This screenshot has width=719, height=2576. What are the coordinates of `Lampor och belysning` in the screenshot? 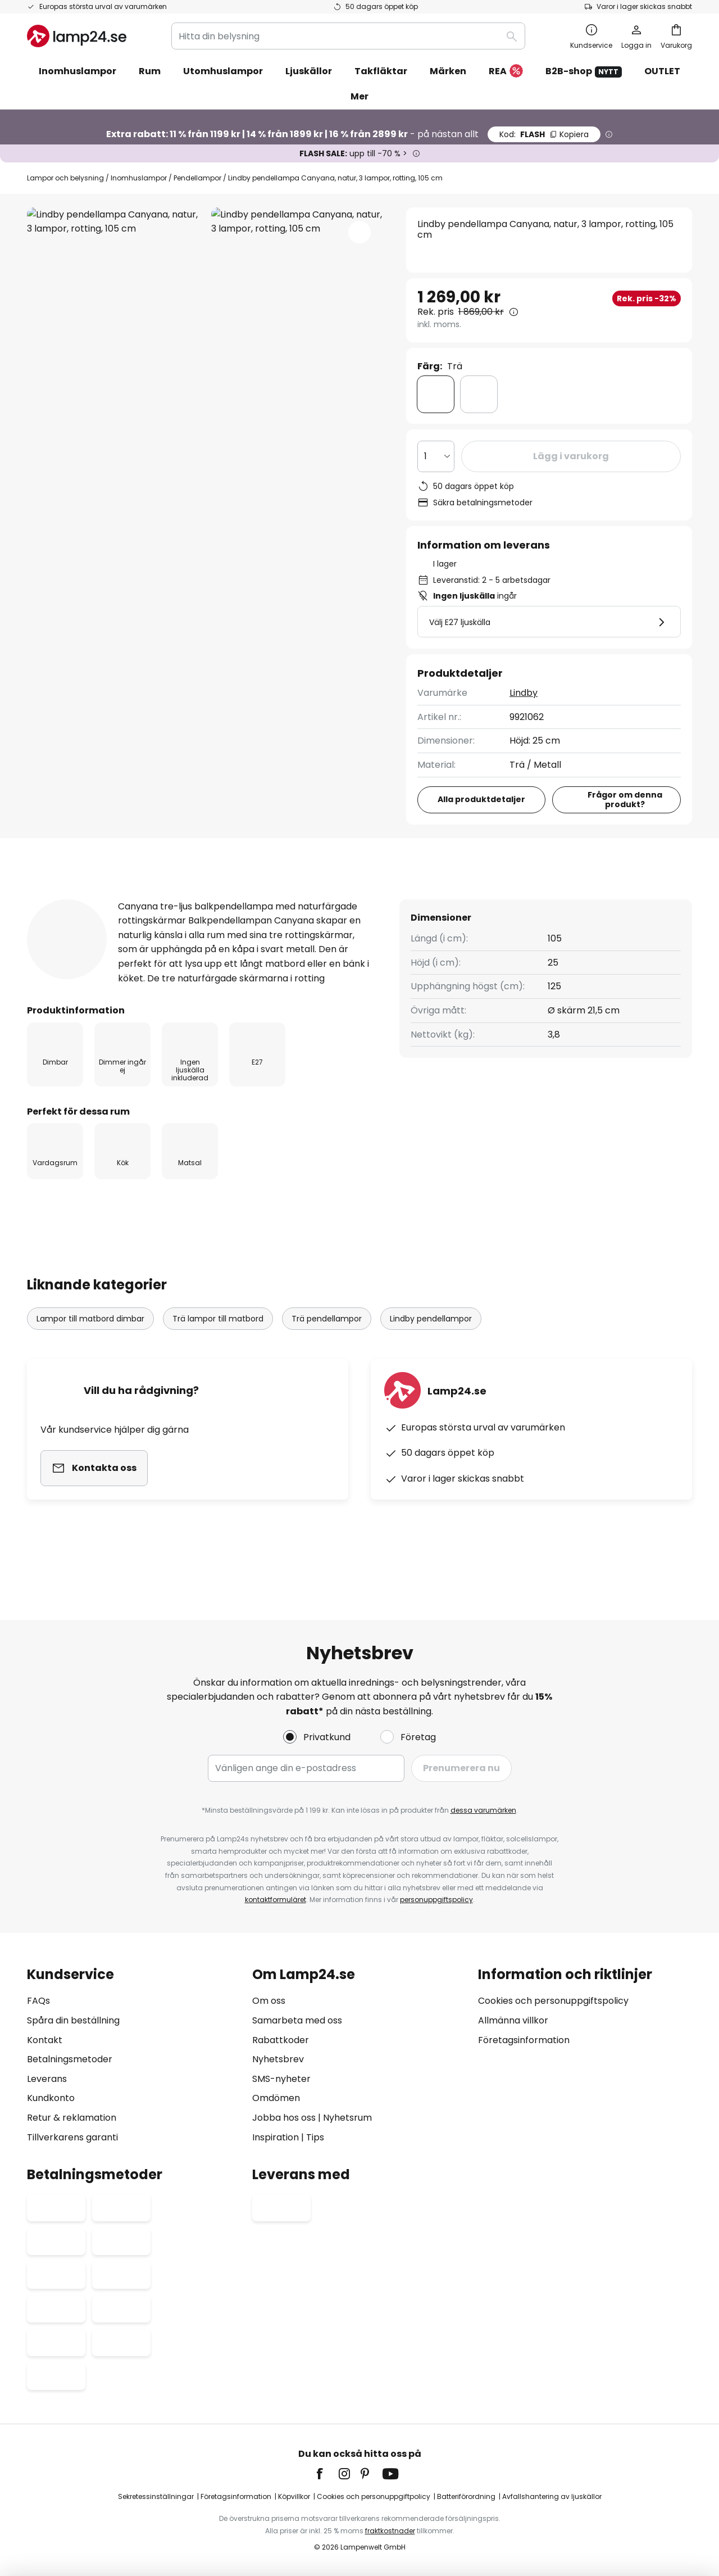 It's located at (65, 178).